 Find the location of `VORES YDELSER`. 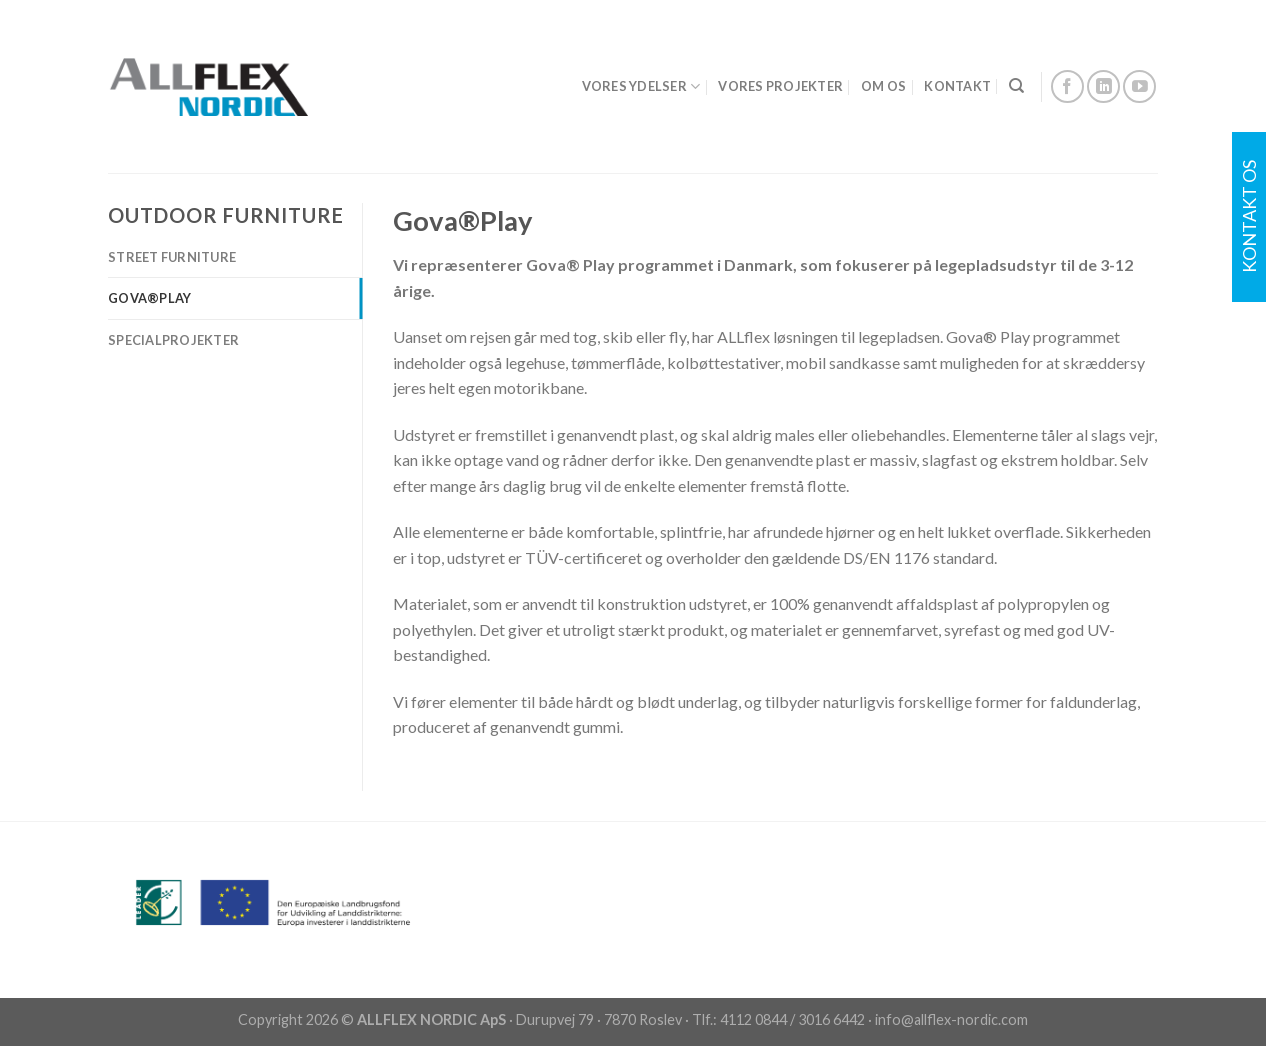

VORES YDELSER is located at coordinates (641, 86).